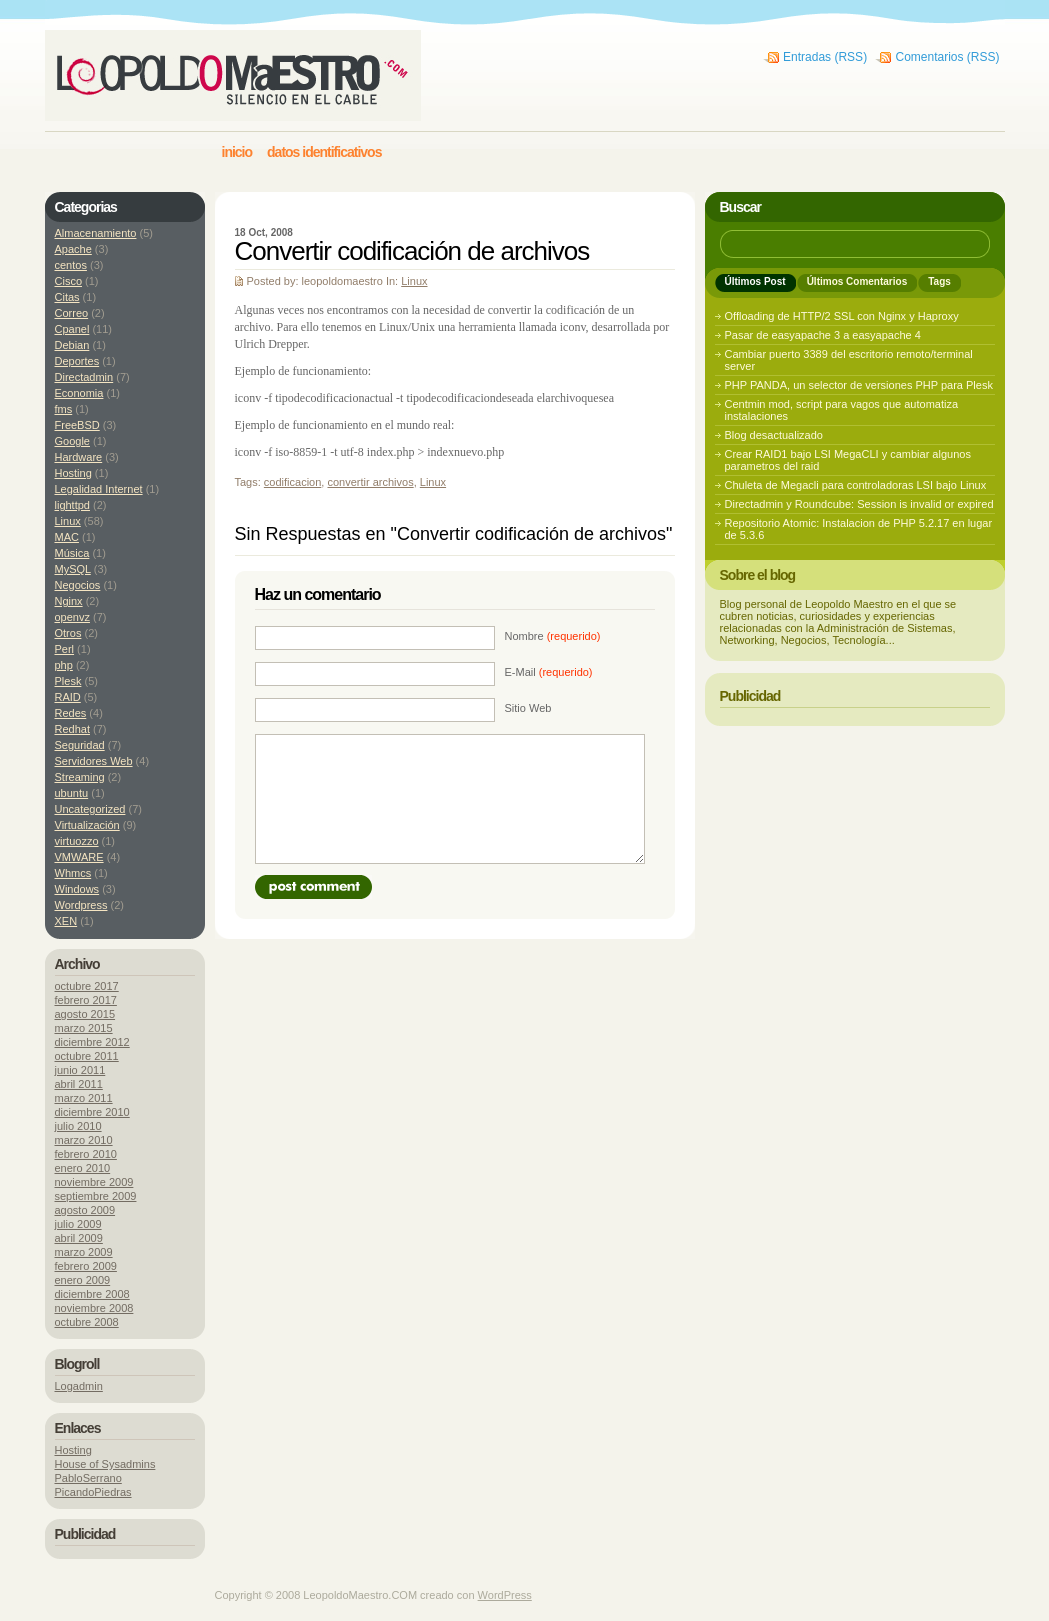  Describe the element at coordinates (78, 1126) in the screenshot. I see `julio 2010` at that location.